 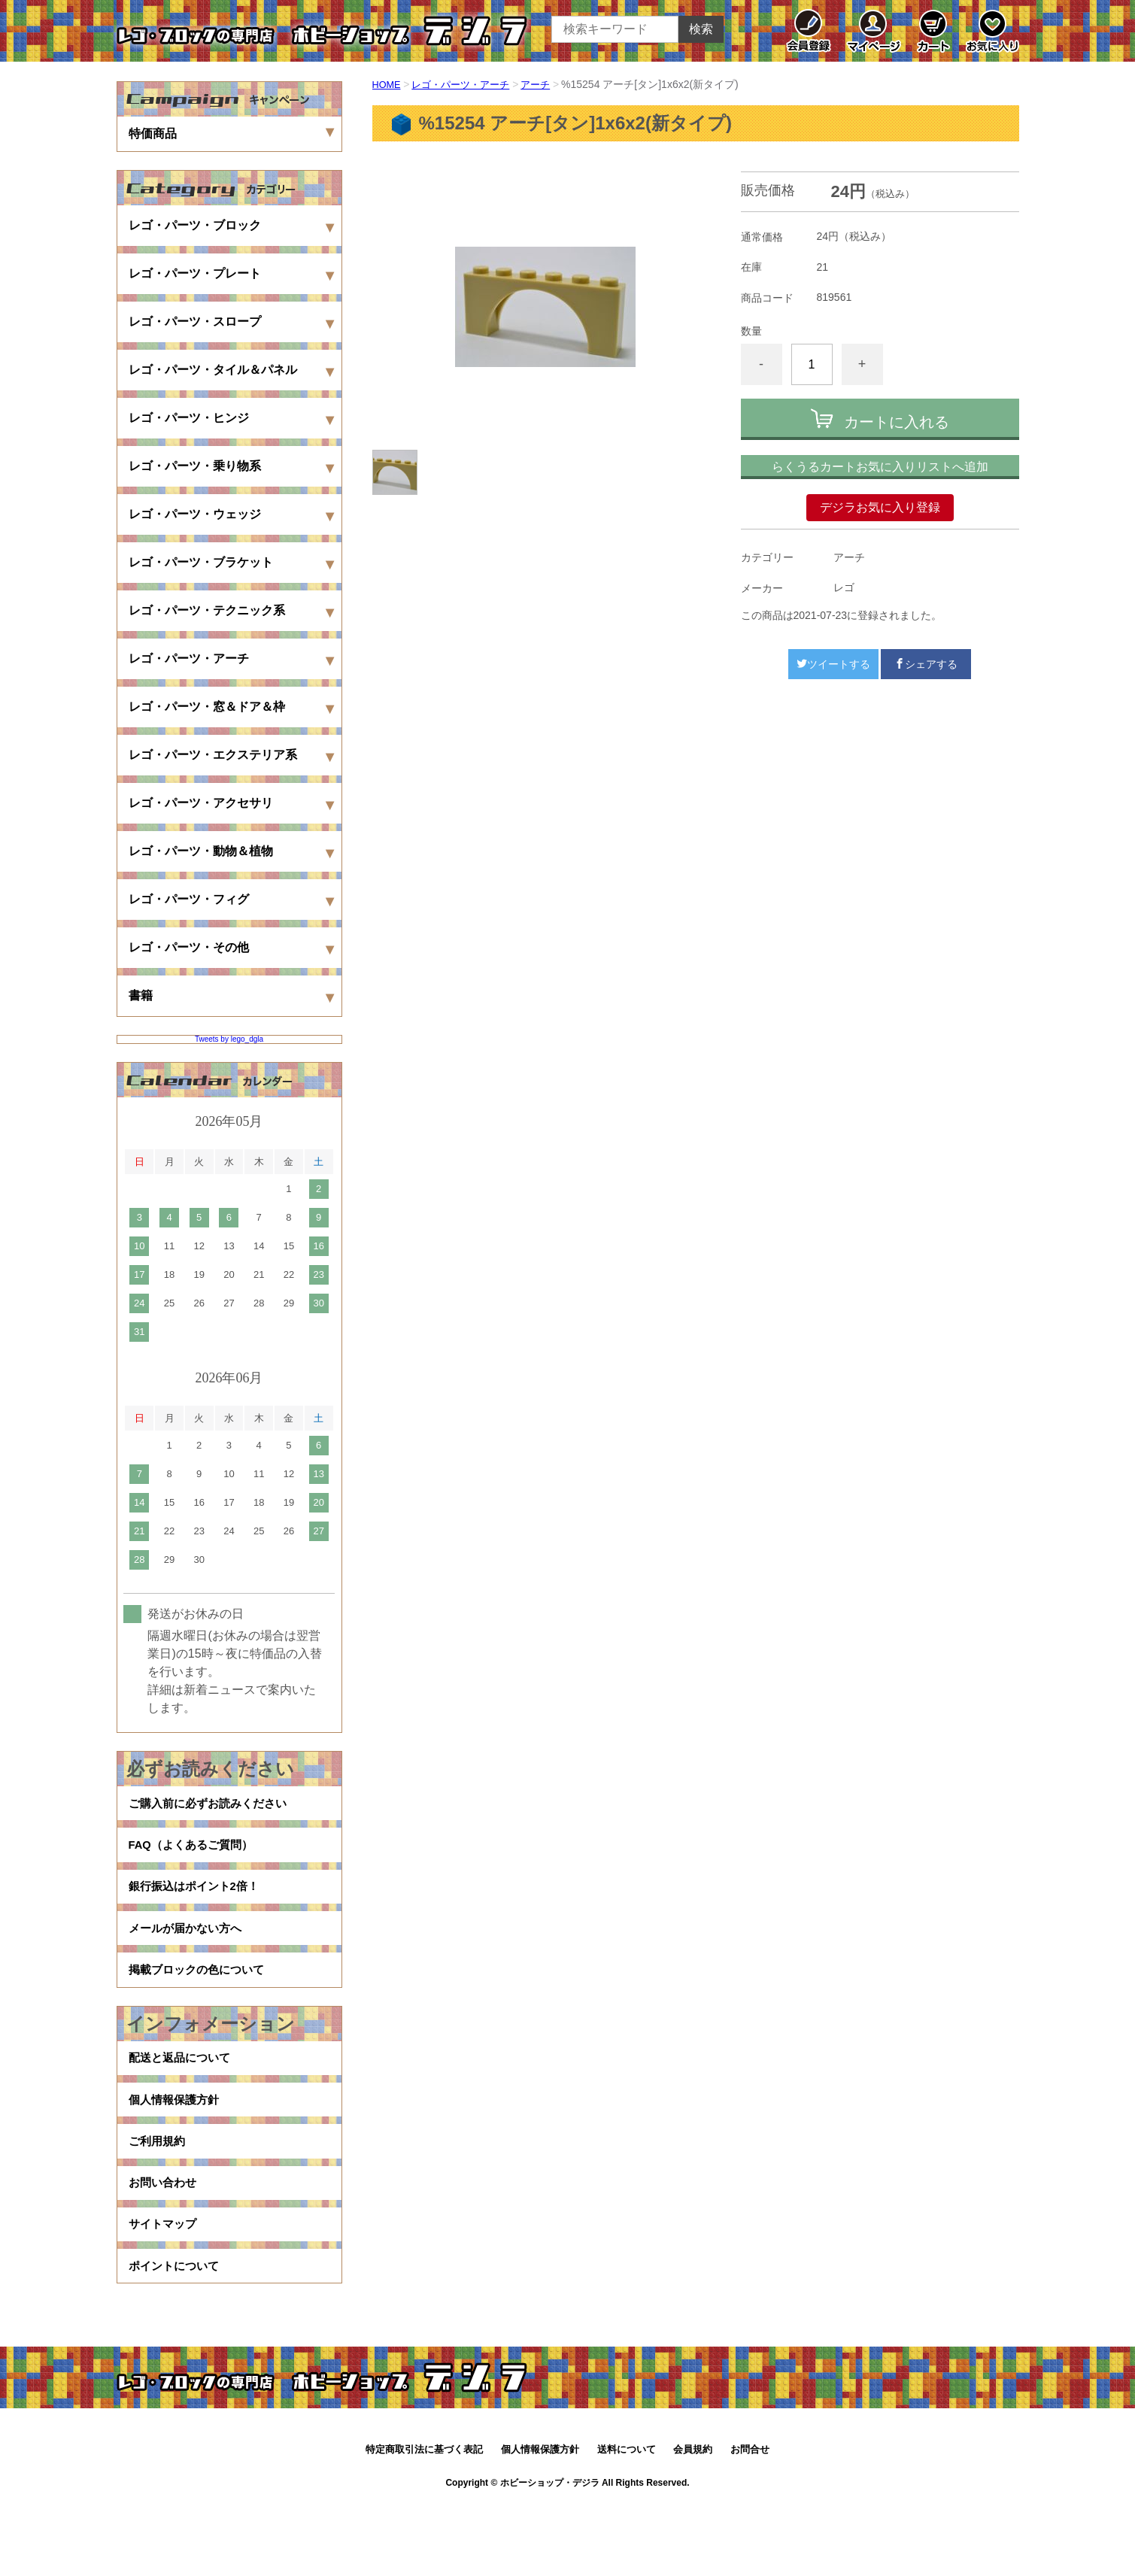 What do you see at coordinates (229, 1039) in the screenshot?
I see `Tweets by lego_dgla` at bounding box center [229, 1039].